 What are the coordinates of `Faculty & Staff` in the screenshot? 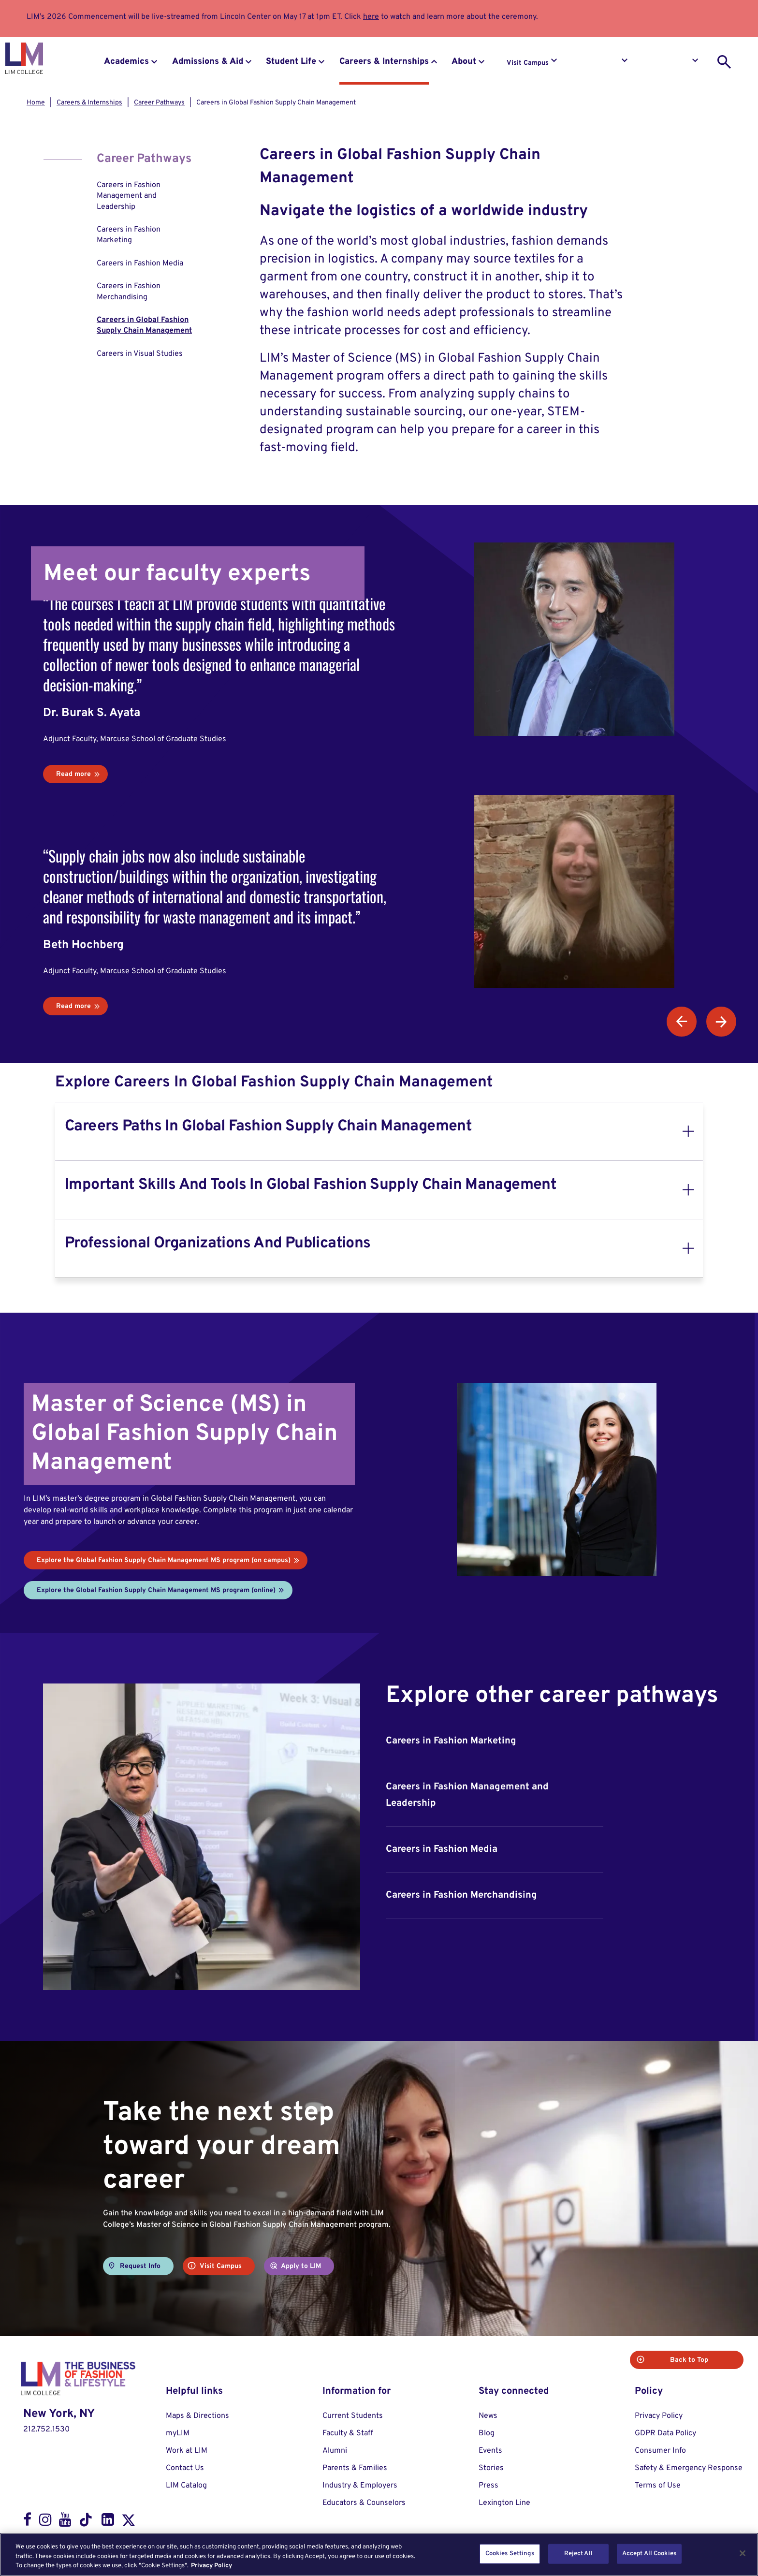 It's located at (347, 2433).